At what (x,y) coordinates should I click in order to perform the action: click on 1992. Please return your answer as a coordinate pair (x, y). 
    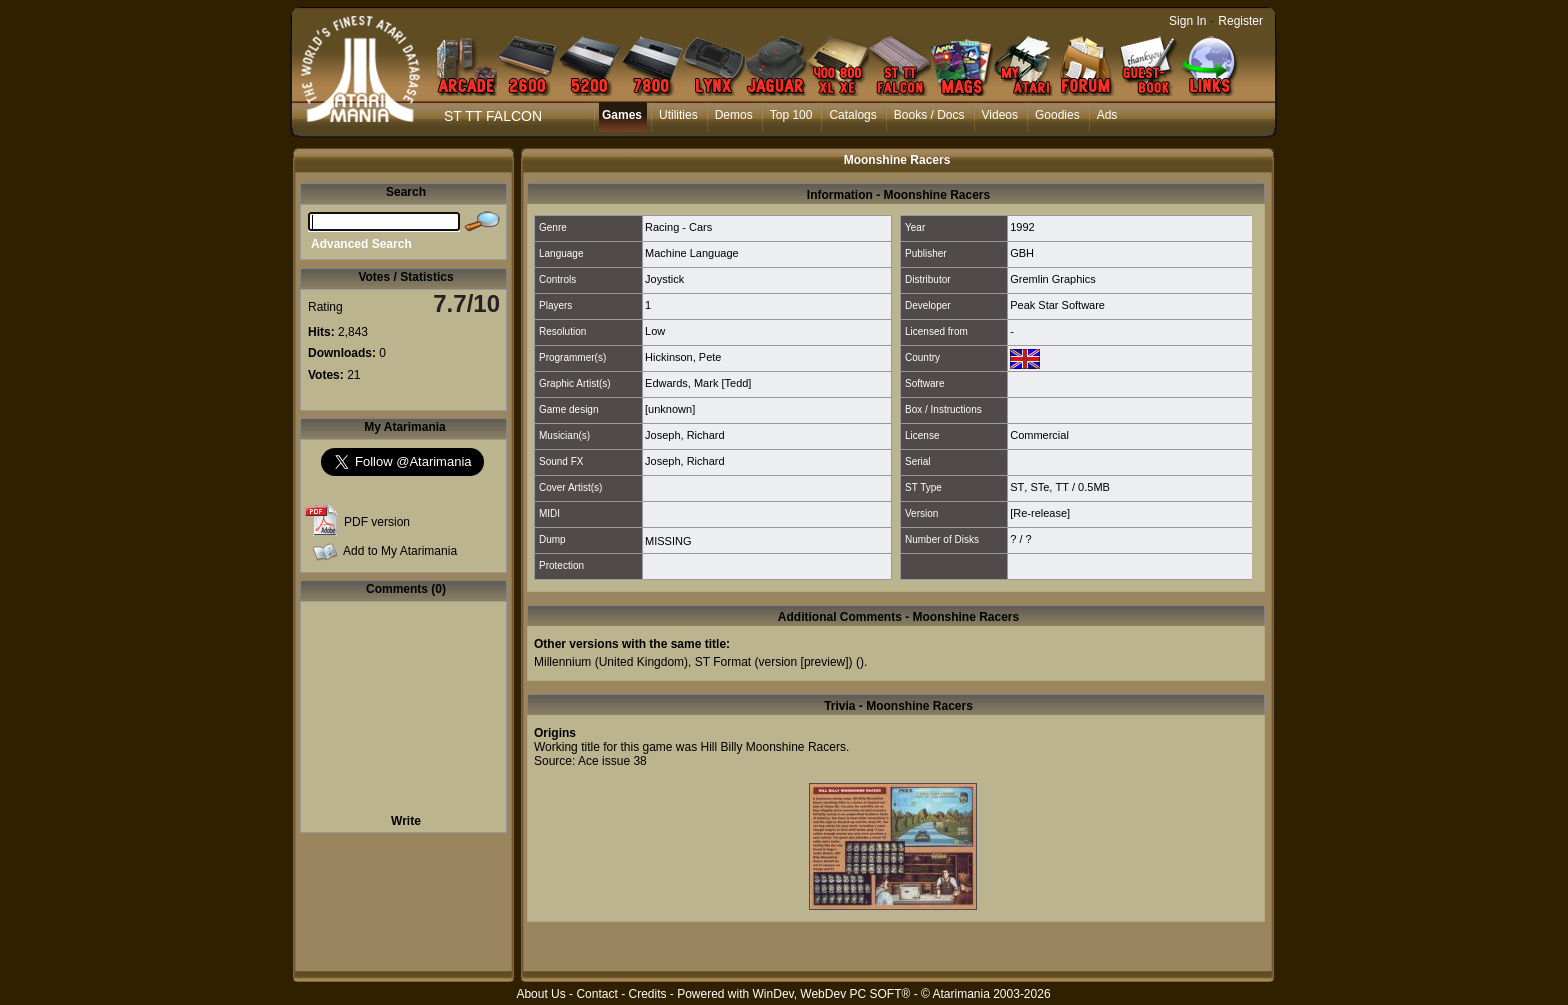
    Looking at the image, I should click on (1022, 227).